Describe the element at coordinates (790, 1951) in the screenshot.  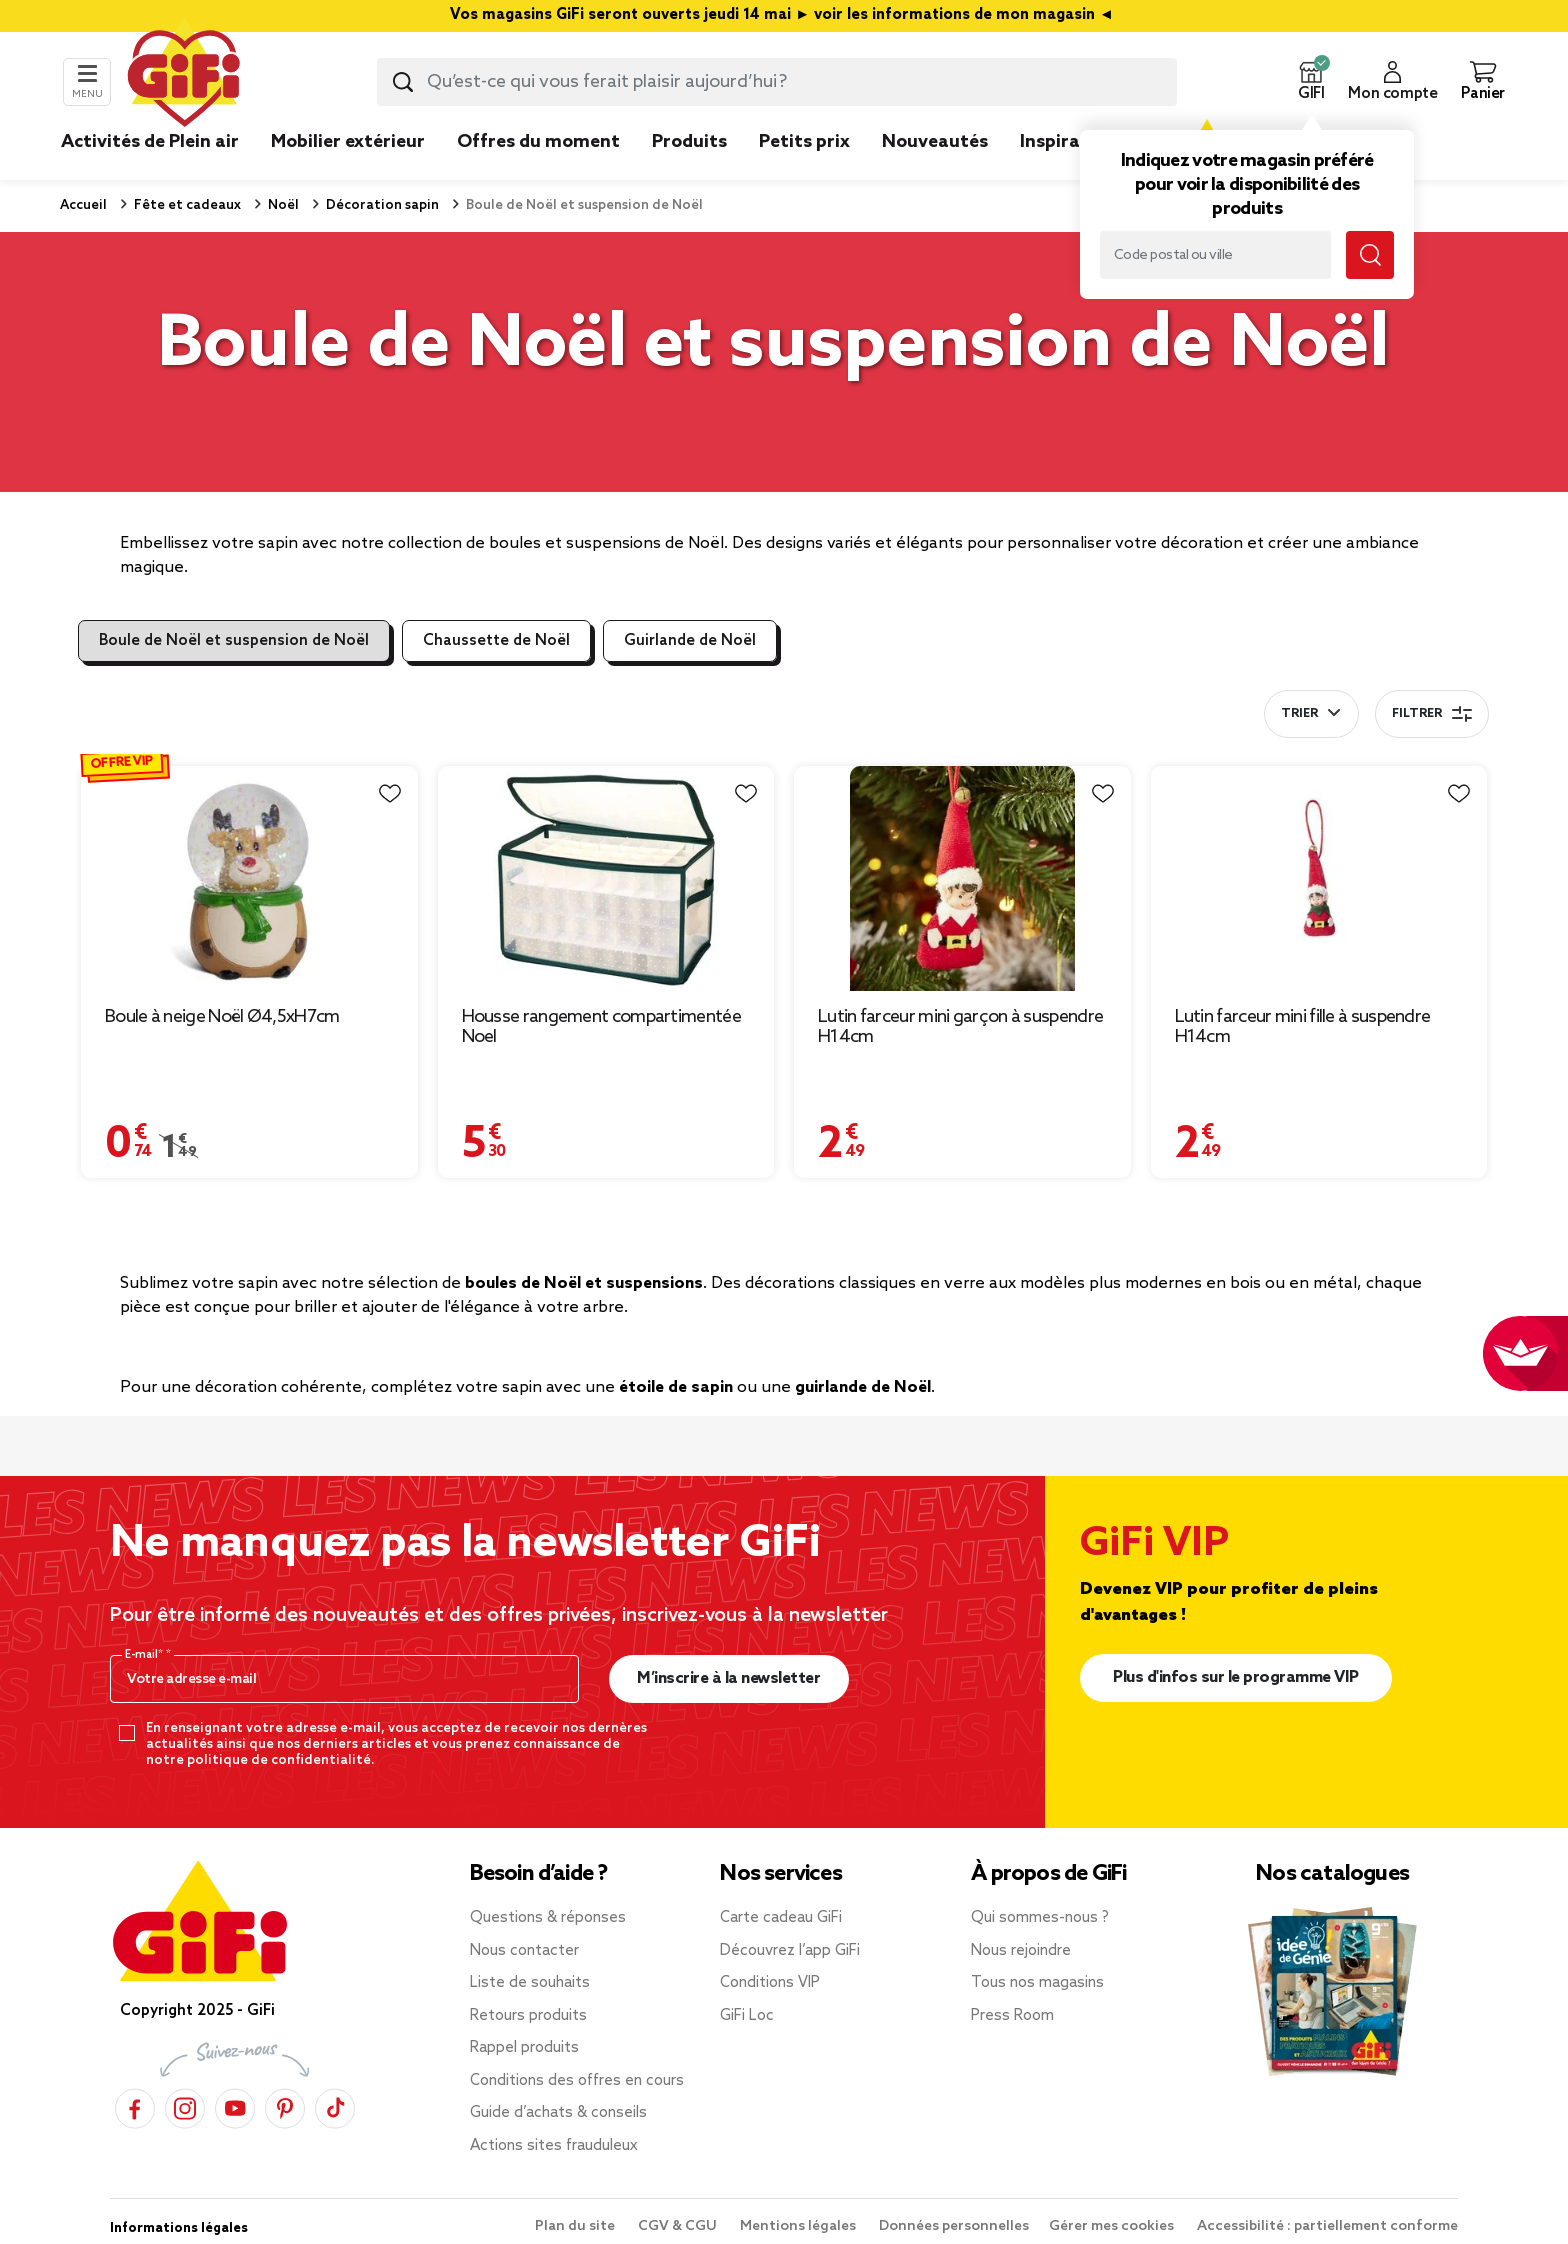
I see `Découvrez l’app GiFi` at that location.